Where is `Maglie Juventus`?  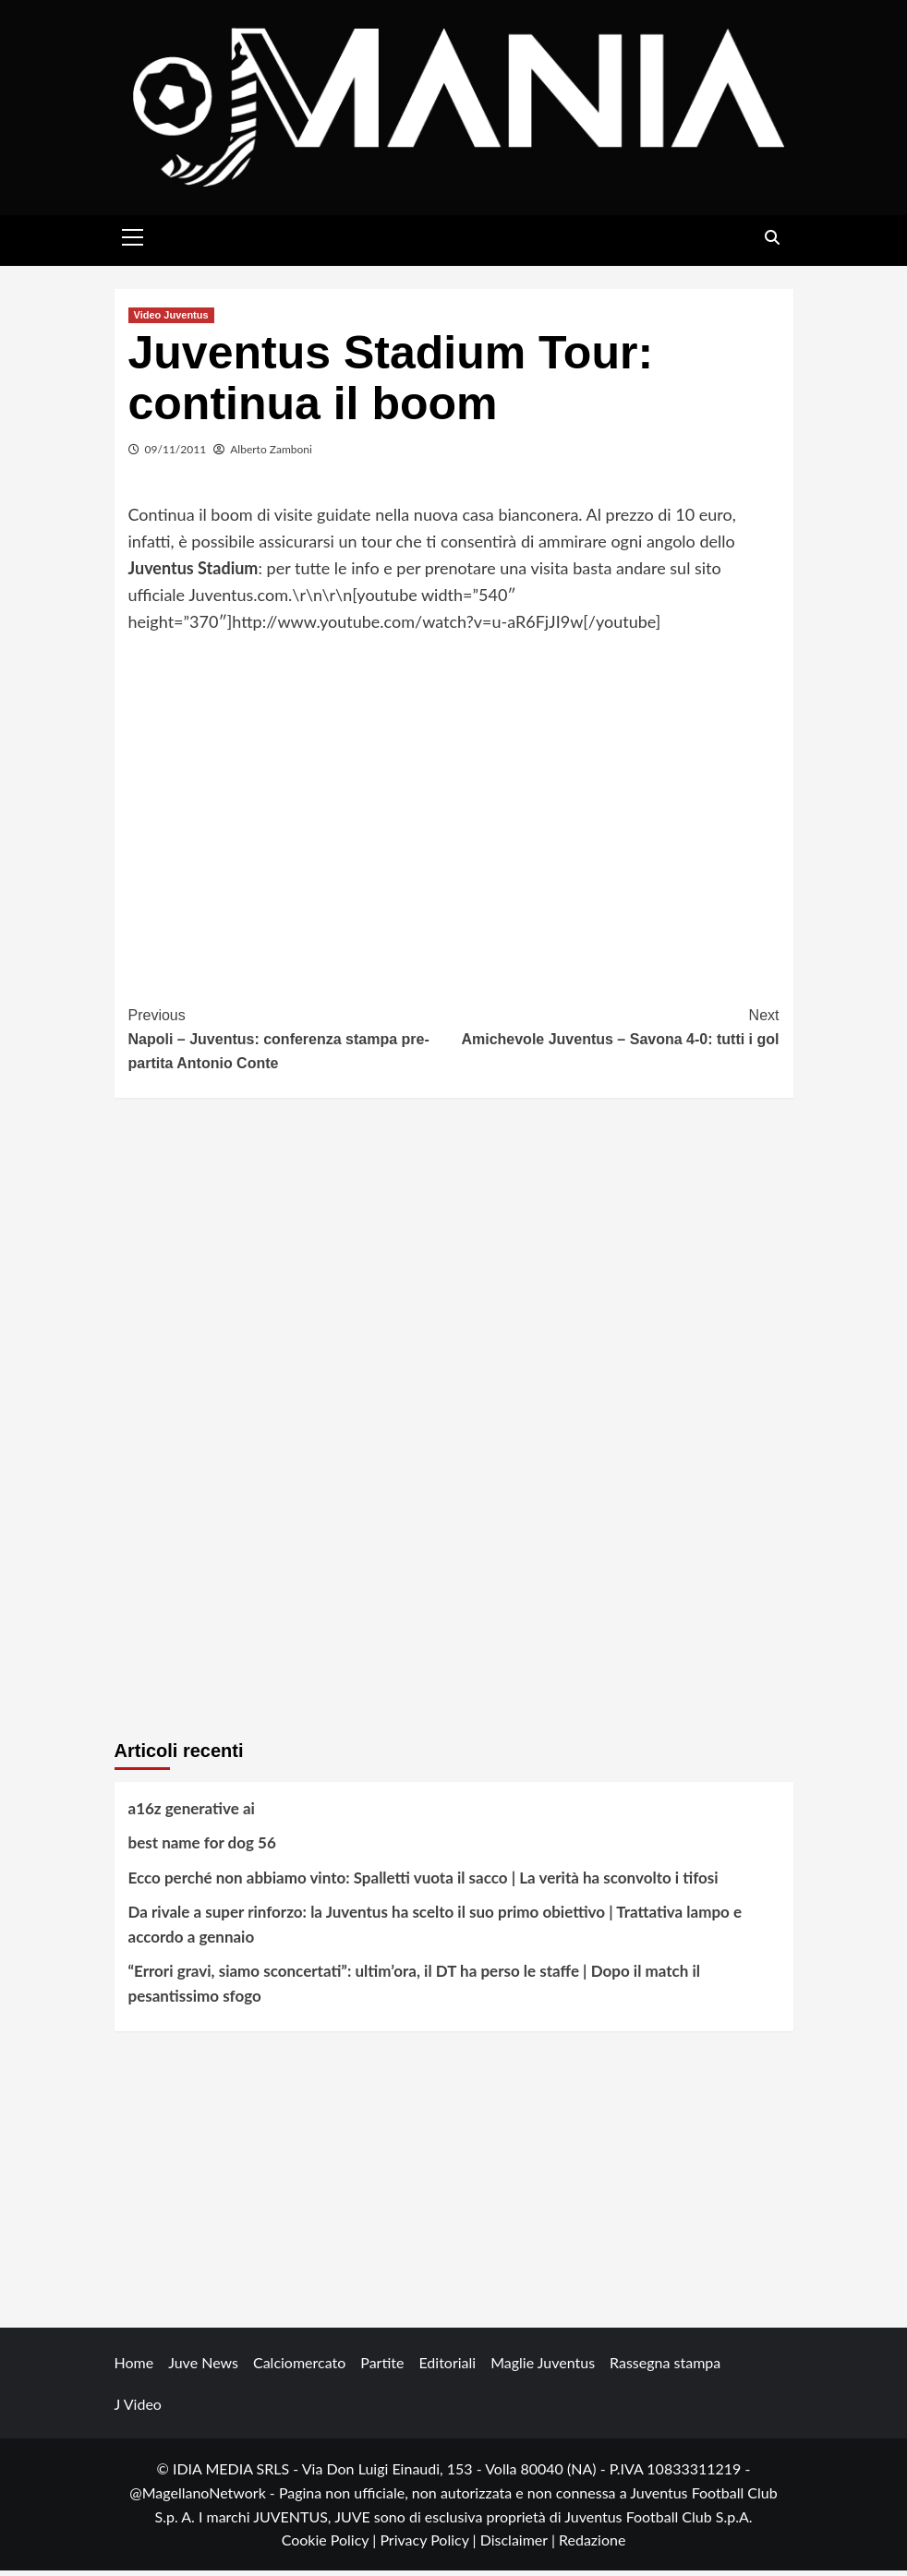 Maglie Juventus is located at coordinates (542, 2368).